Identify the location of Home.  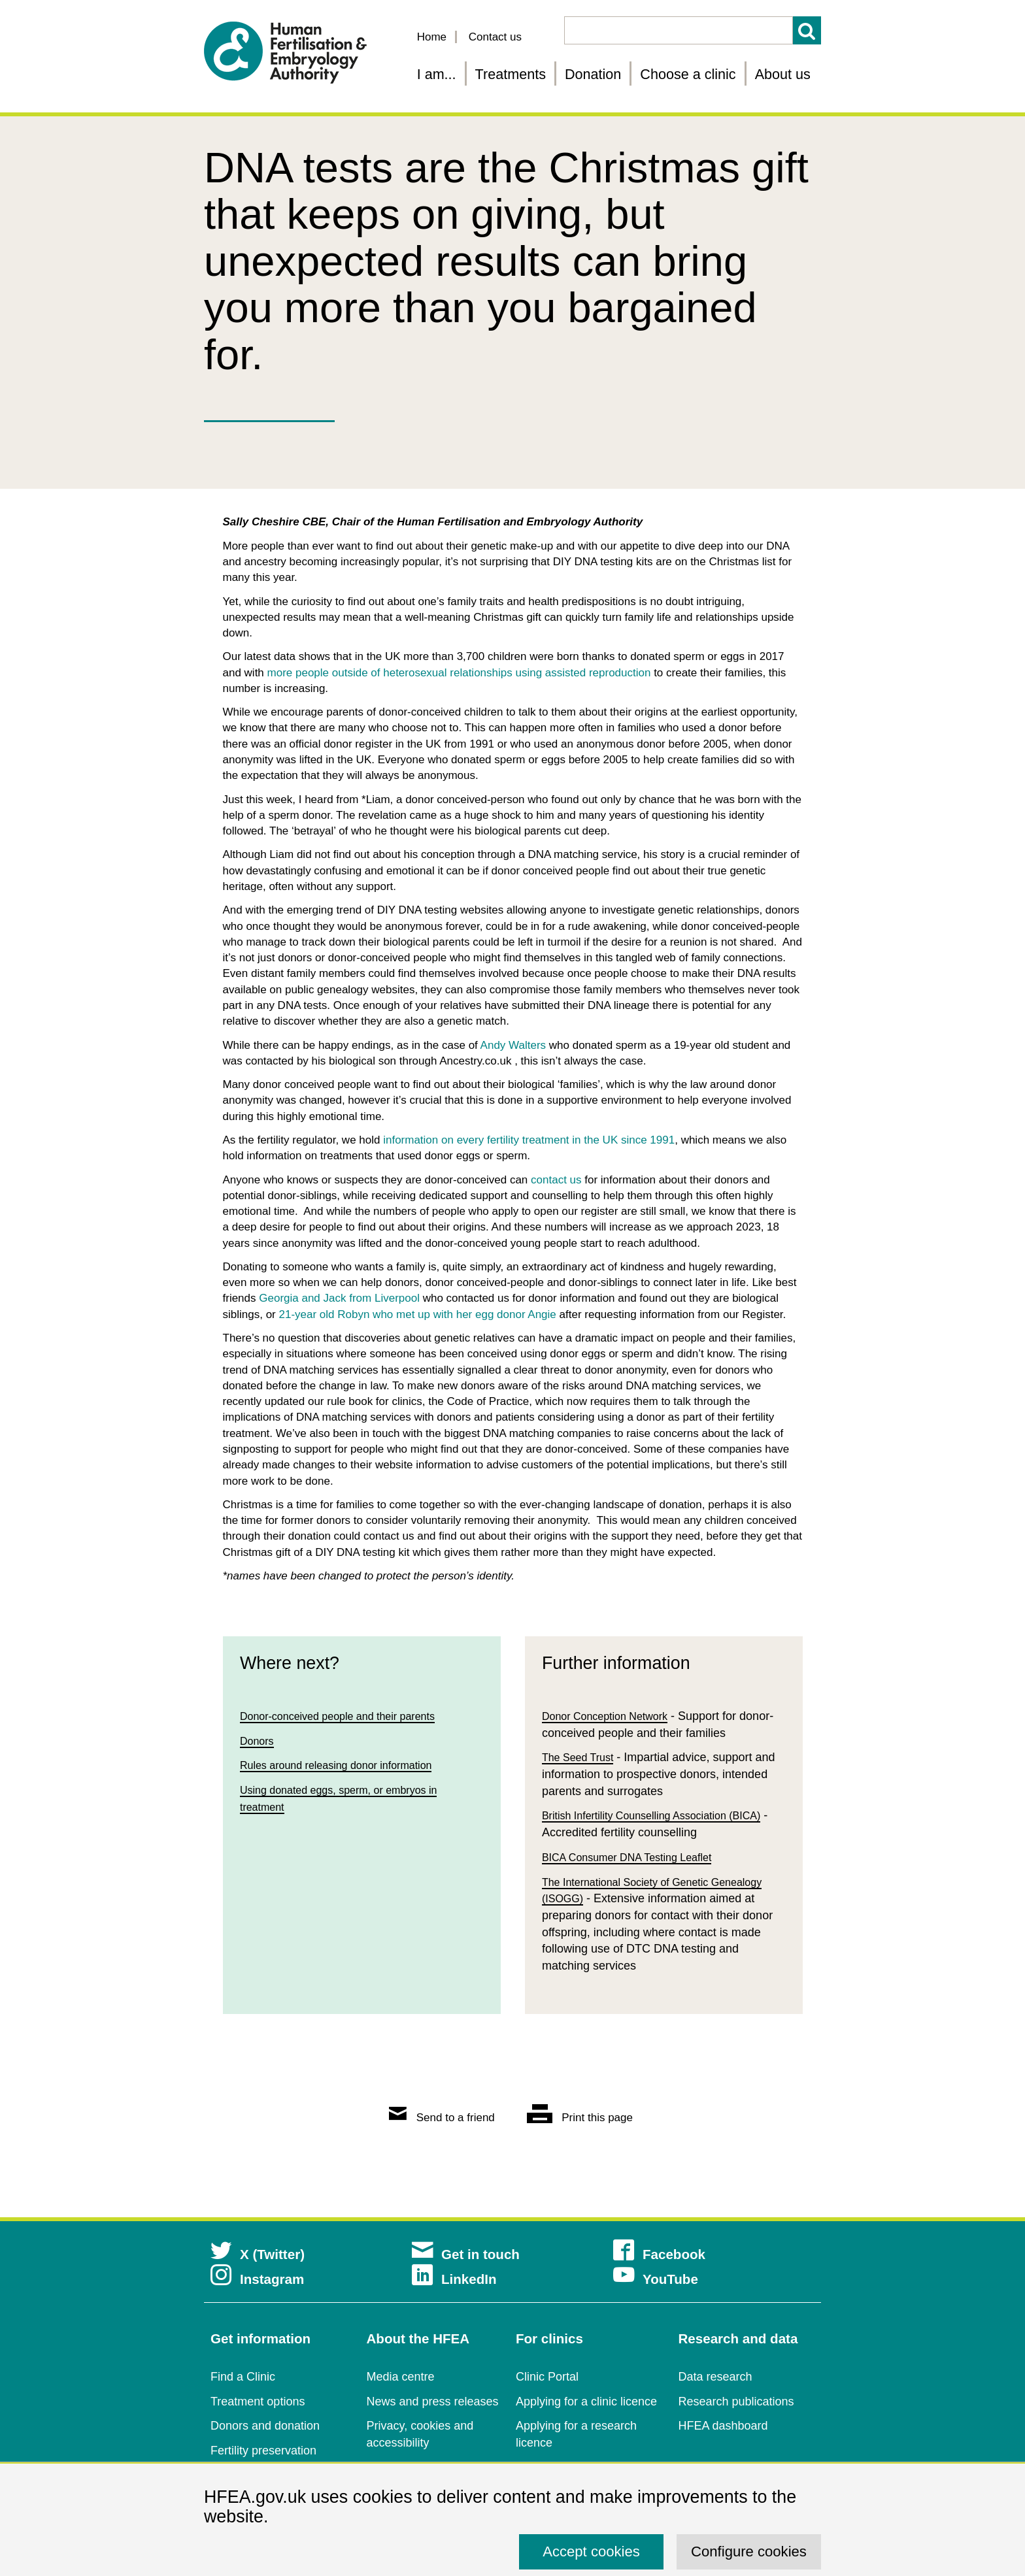
(431, 37).